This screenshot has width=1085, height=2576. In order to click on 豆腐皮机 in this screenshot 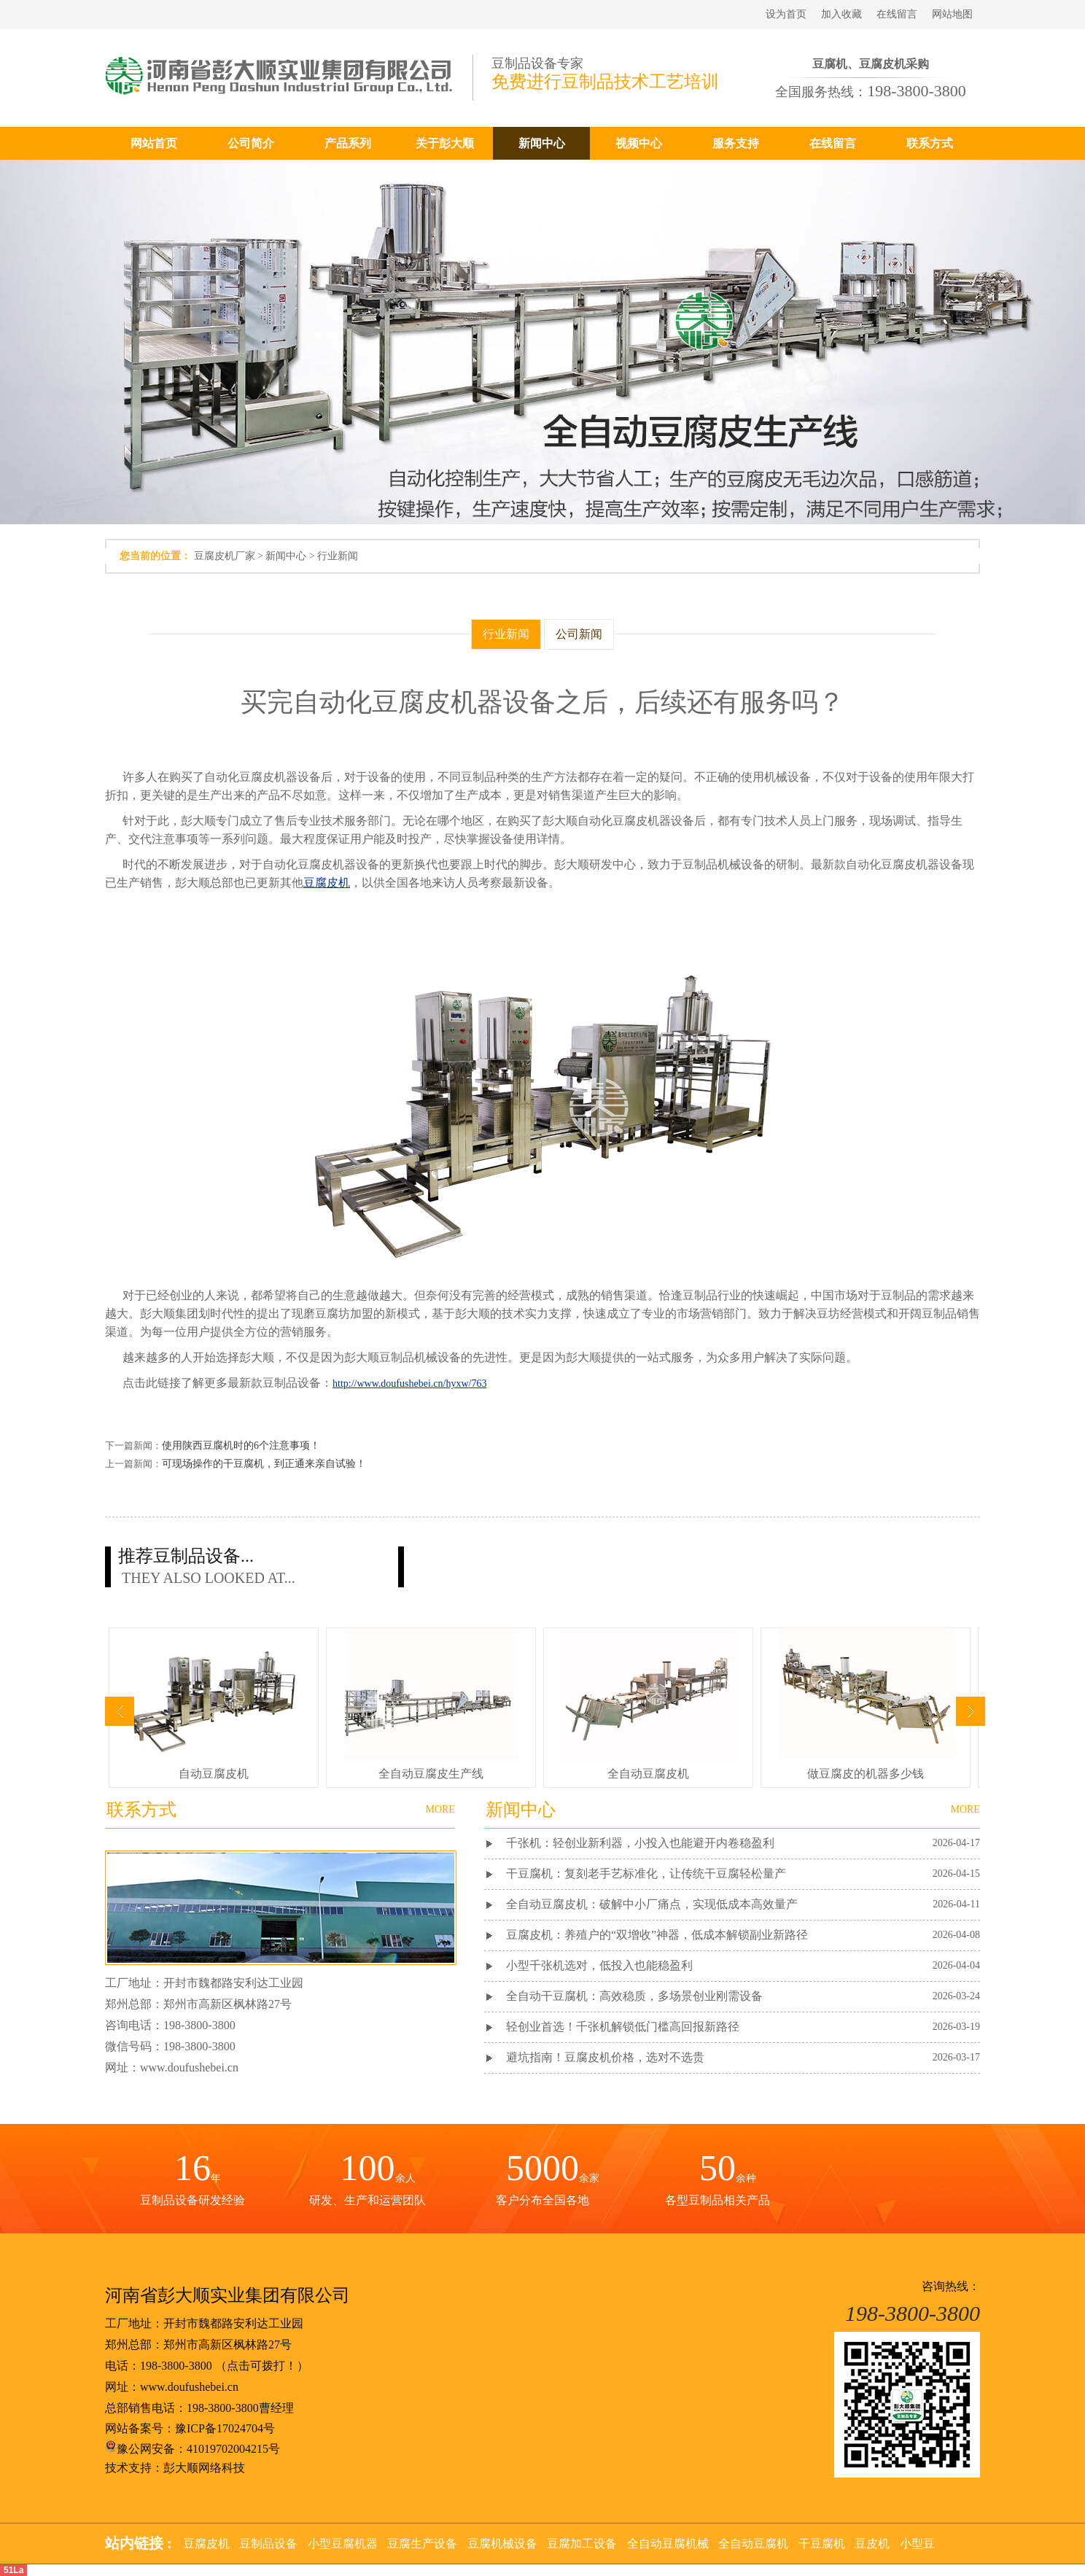, I will do `click(206, 2543)`.